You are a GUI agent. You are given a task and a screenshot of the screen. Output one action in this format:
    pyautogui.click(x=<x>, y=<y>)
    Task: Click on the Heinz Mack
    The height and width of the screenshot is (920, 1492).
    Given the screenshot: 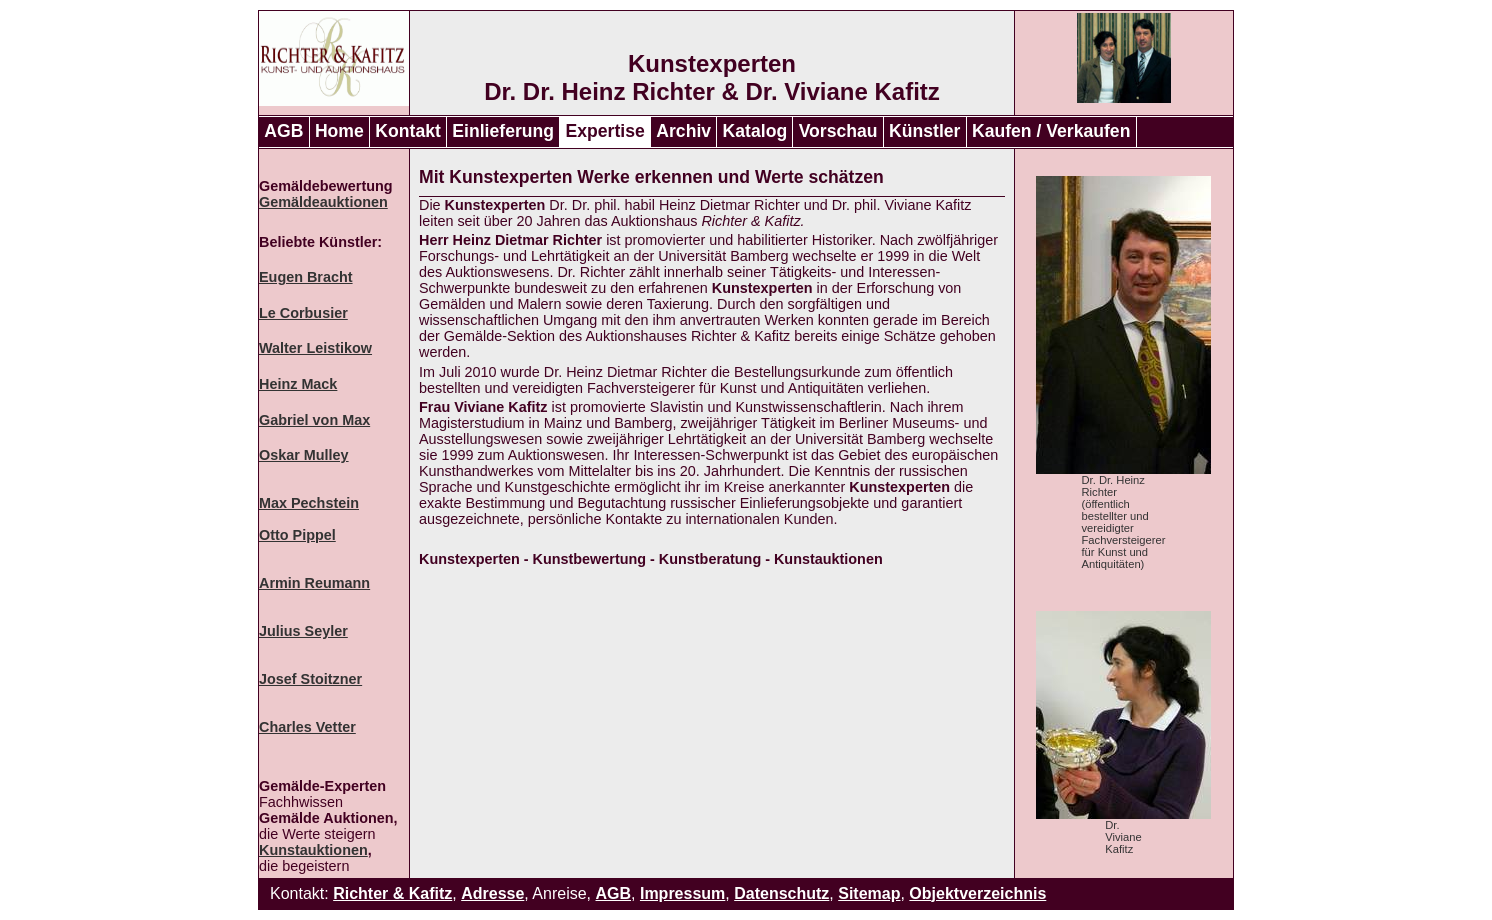 What is the action you would take?
    pyautogui.click(x=298, y=384)
    